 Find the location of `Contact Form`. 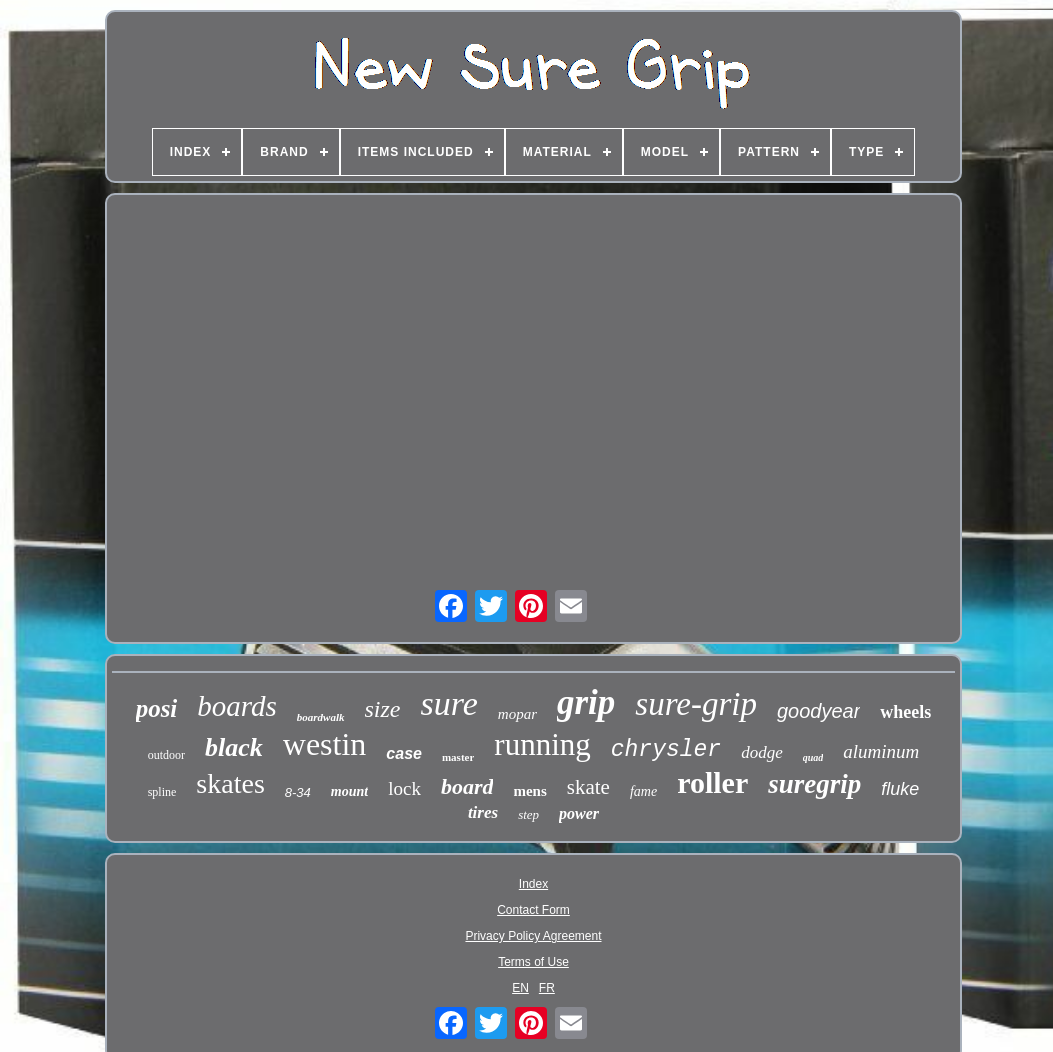

Contact Form is located at coordinates (533, 910).